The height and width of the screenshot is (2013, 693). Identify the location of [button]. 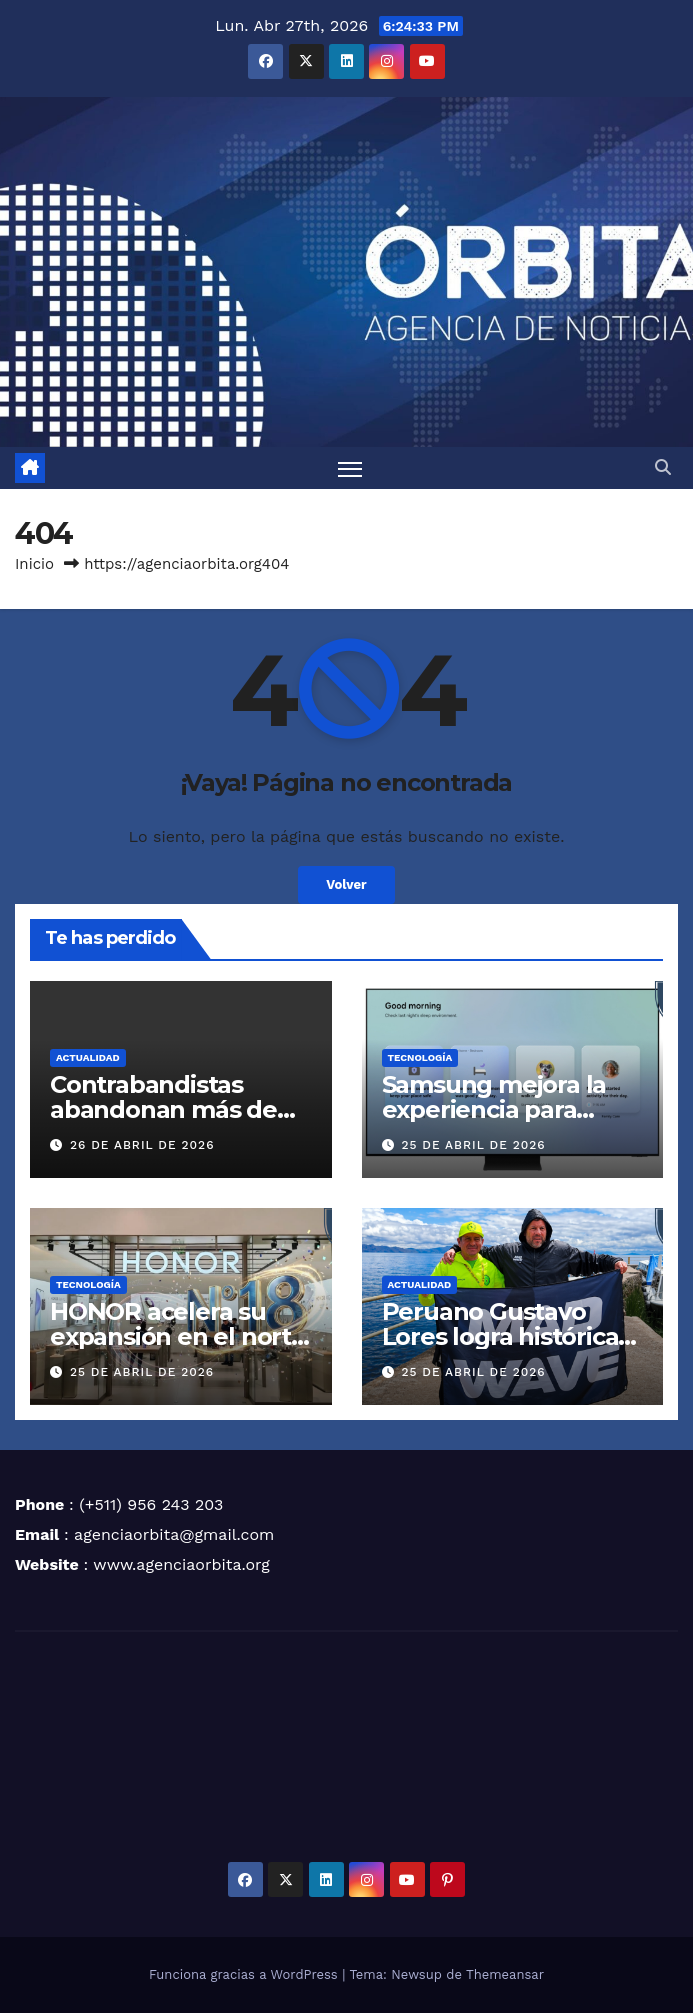
(663, 467).